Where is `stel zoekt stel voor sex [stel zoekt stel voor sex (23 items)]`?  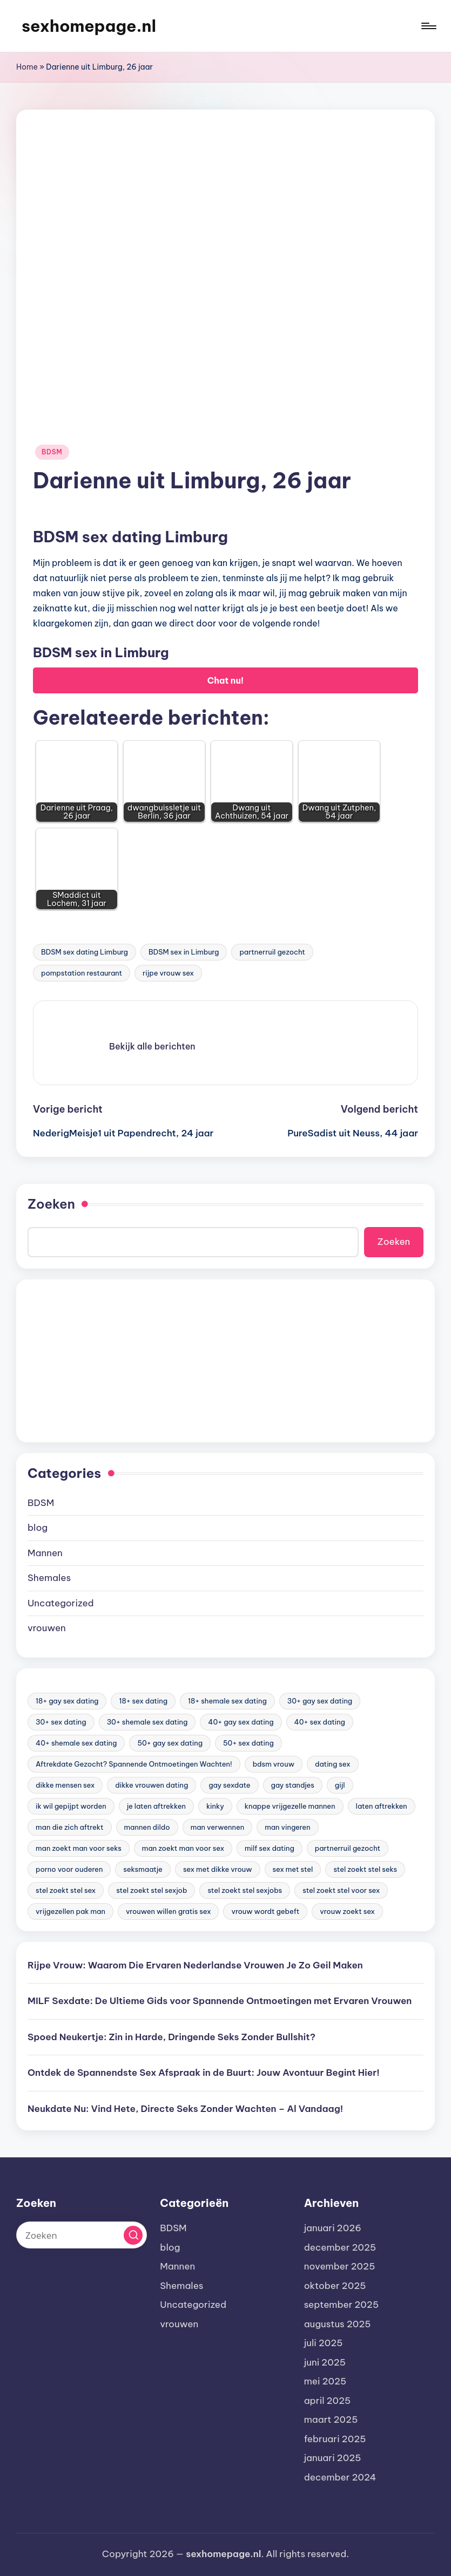 stel zoekt stel voor sex [stel zoekt stel voor sex (23 items)] is located at coordinates (341, 1890).